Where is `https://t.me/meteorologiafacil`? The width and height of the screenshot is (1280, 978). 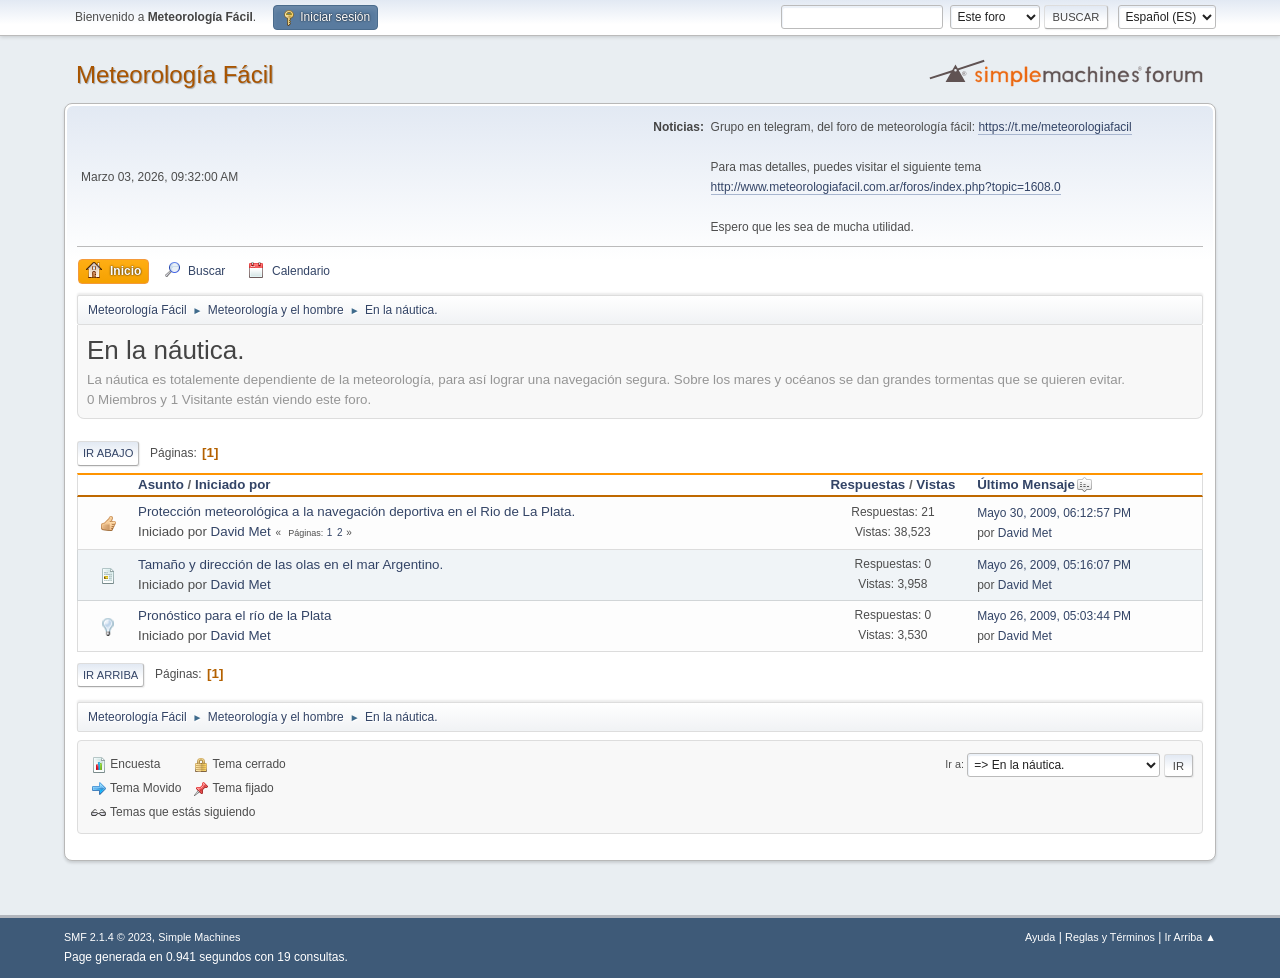
https://t.me/meteorologiafacil is located at coordinates (1054, 127).